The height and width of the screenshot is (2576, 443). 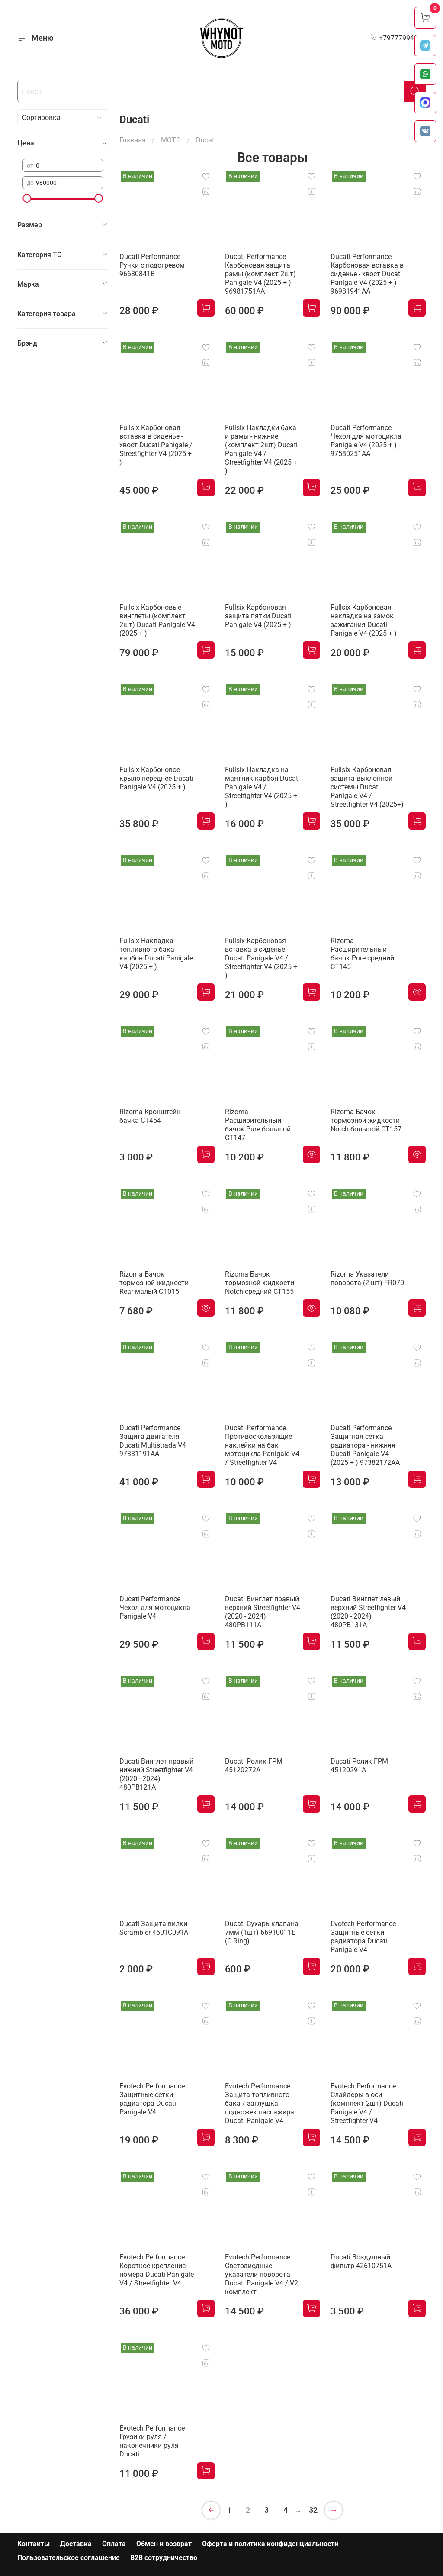 I want to click on Пользовательское соглашение, so click(x=68, y=2557).